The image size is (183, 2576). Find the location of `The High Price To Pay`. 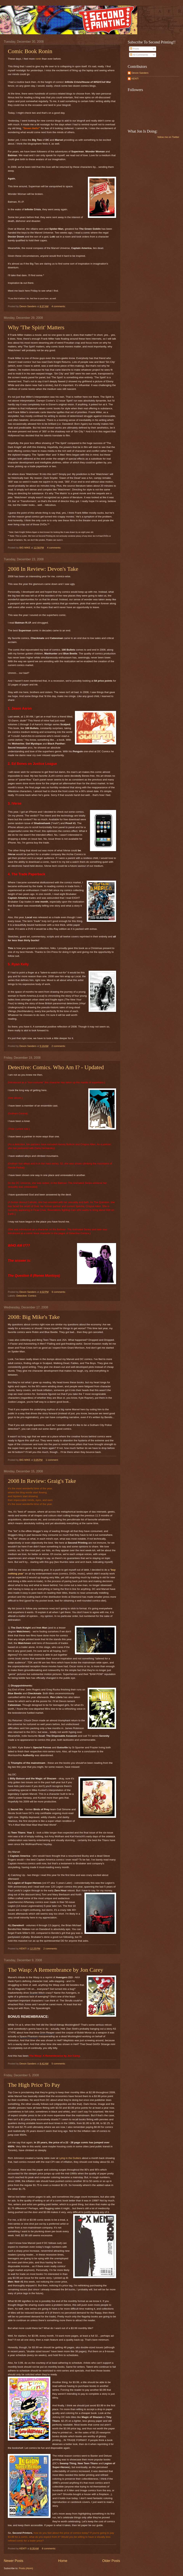

The High Price To Pay is located at coordinates (34, 2085).